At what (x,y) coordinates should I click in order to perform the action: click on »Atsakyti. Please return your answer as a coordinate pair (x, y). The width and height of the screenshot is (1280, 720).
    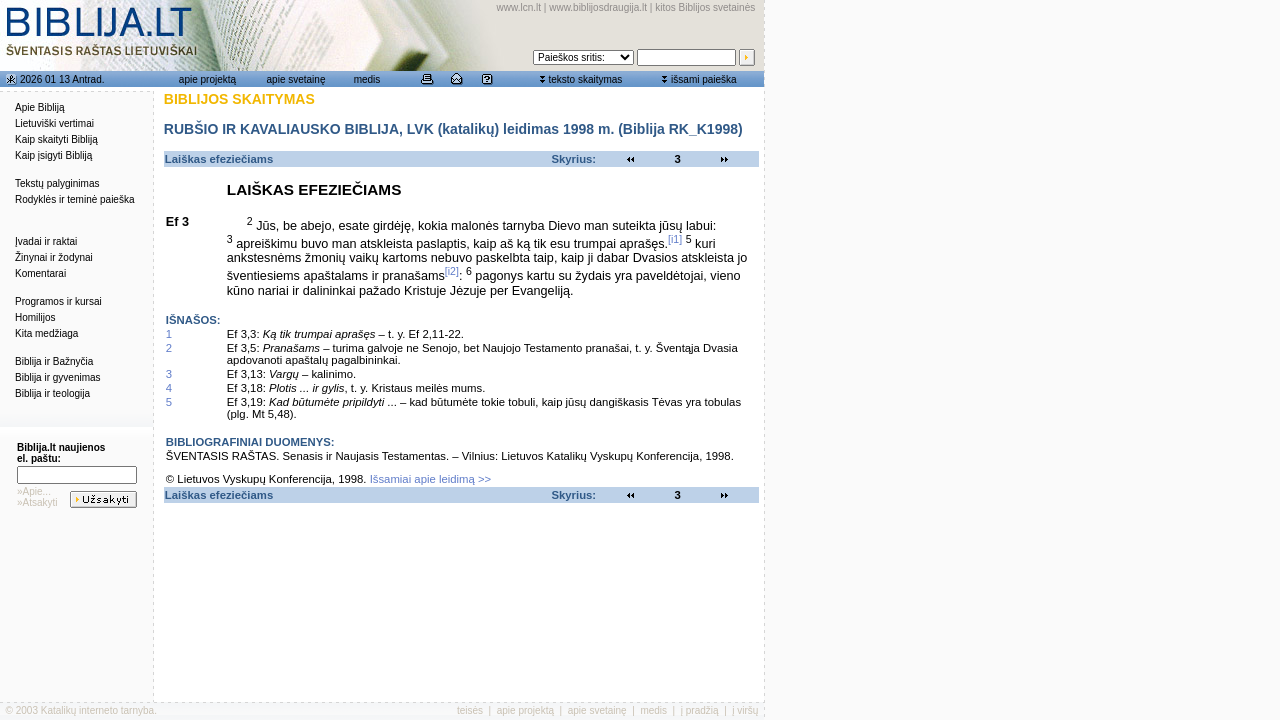
    Looking at the image, I should click on (37, 502).